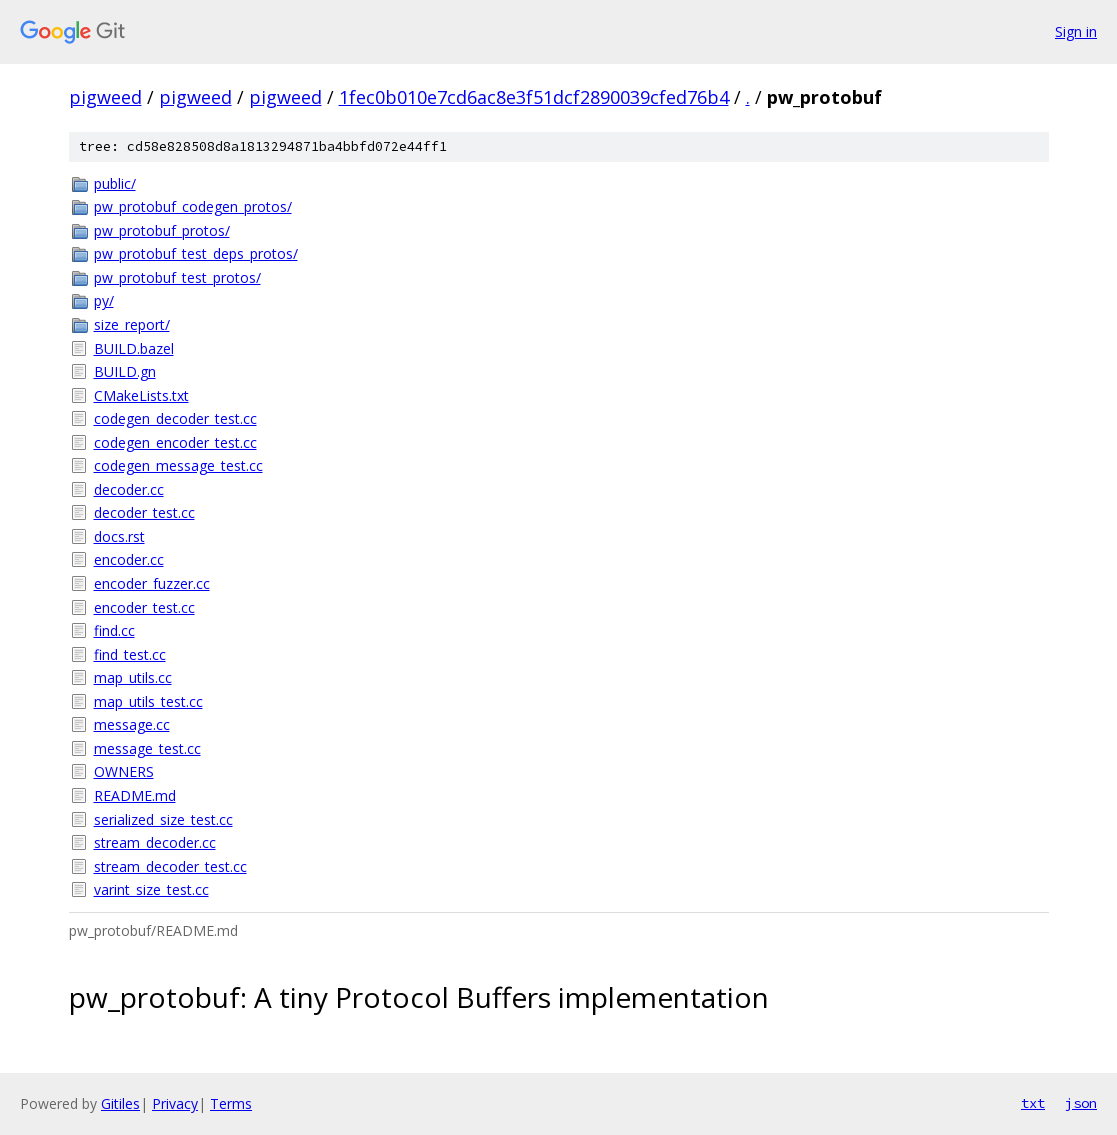 The height and width of the screenshot is (1135, 1117). Describe the element at coordinates (178, 465) in the screenshot. I see `codegen_message_test.cc` at that location.